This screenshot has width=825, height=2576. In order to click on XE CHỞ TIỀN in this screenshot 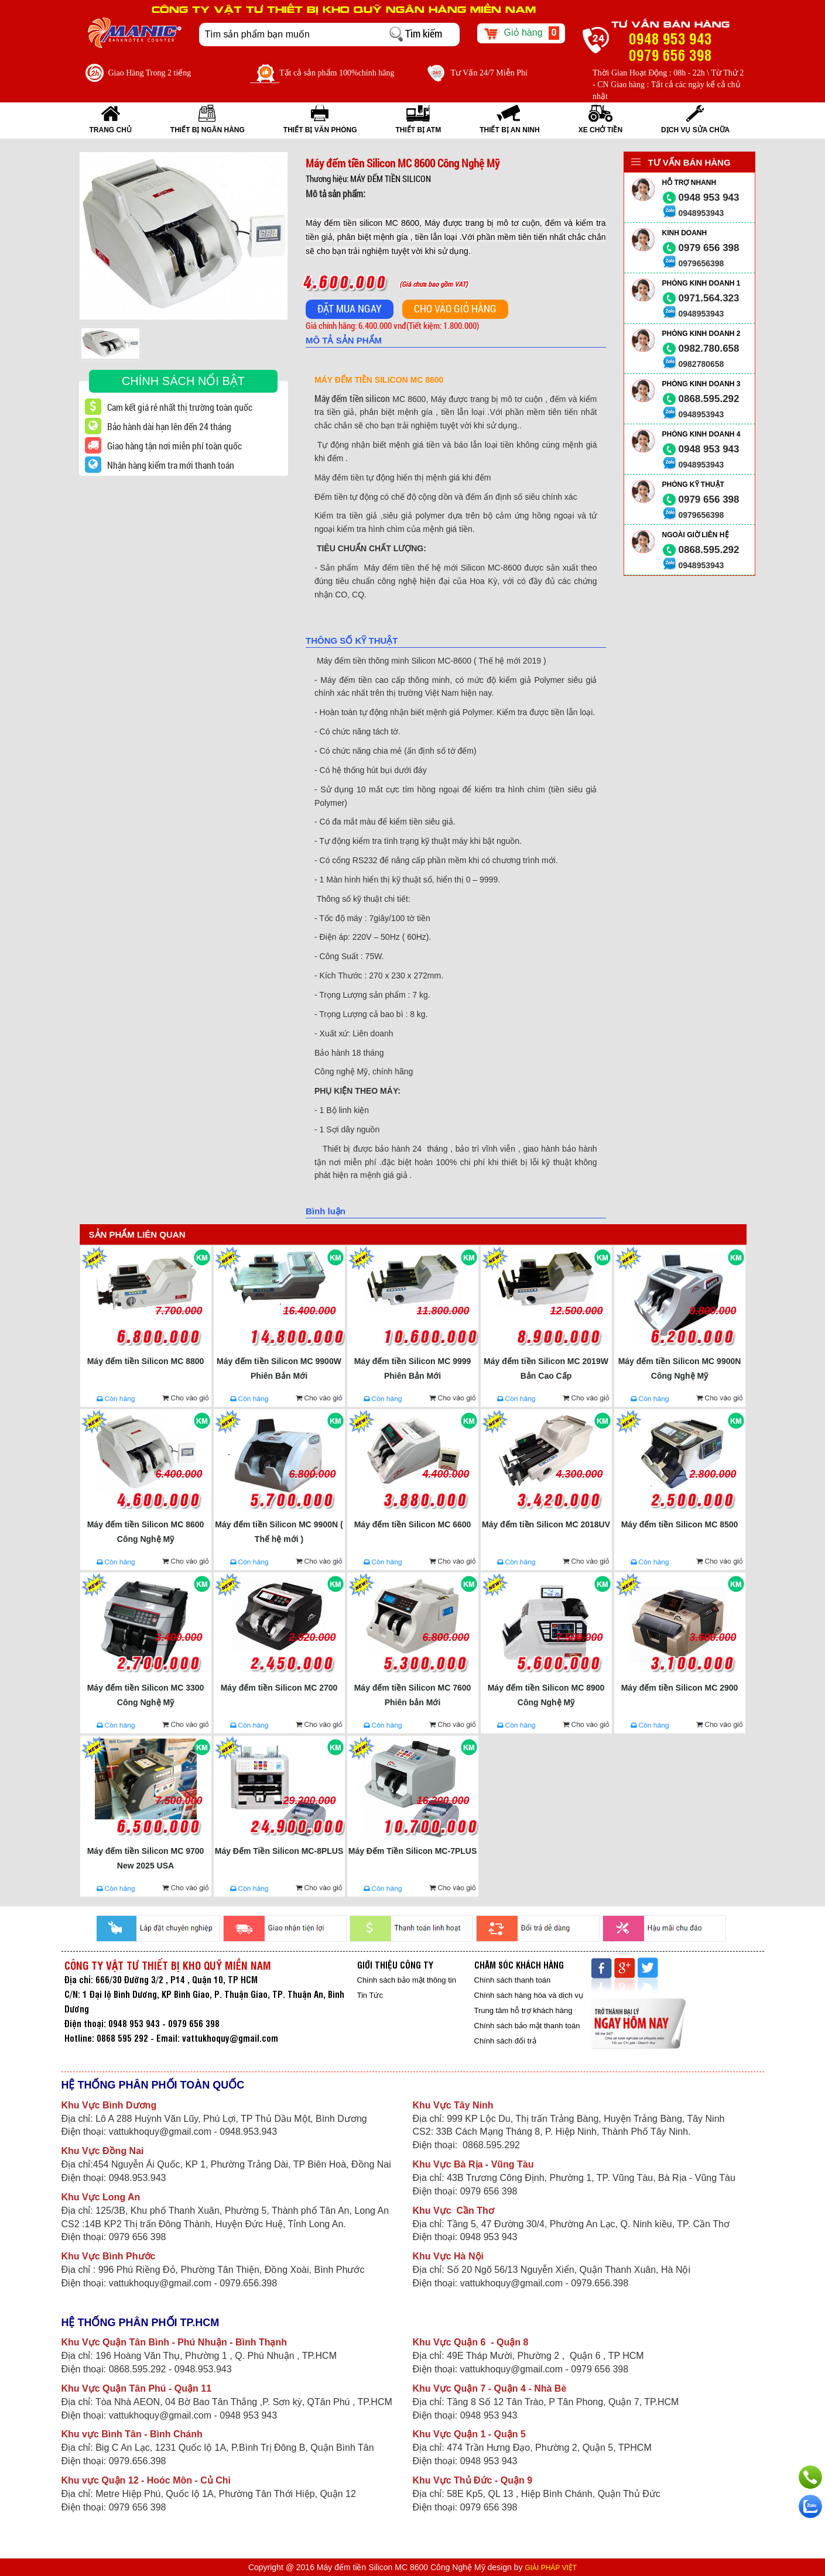, I will do `click(600, 130)`.